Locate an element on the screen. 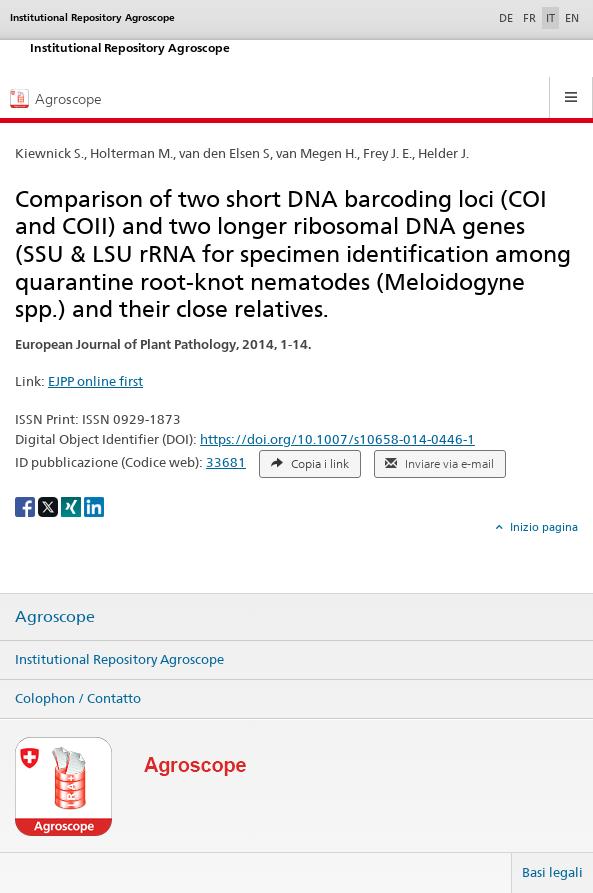 This screenshot has height=893, width=593. Colophon / Contatto is located at coordinates (78, 698).